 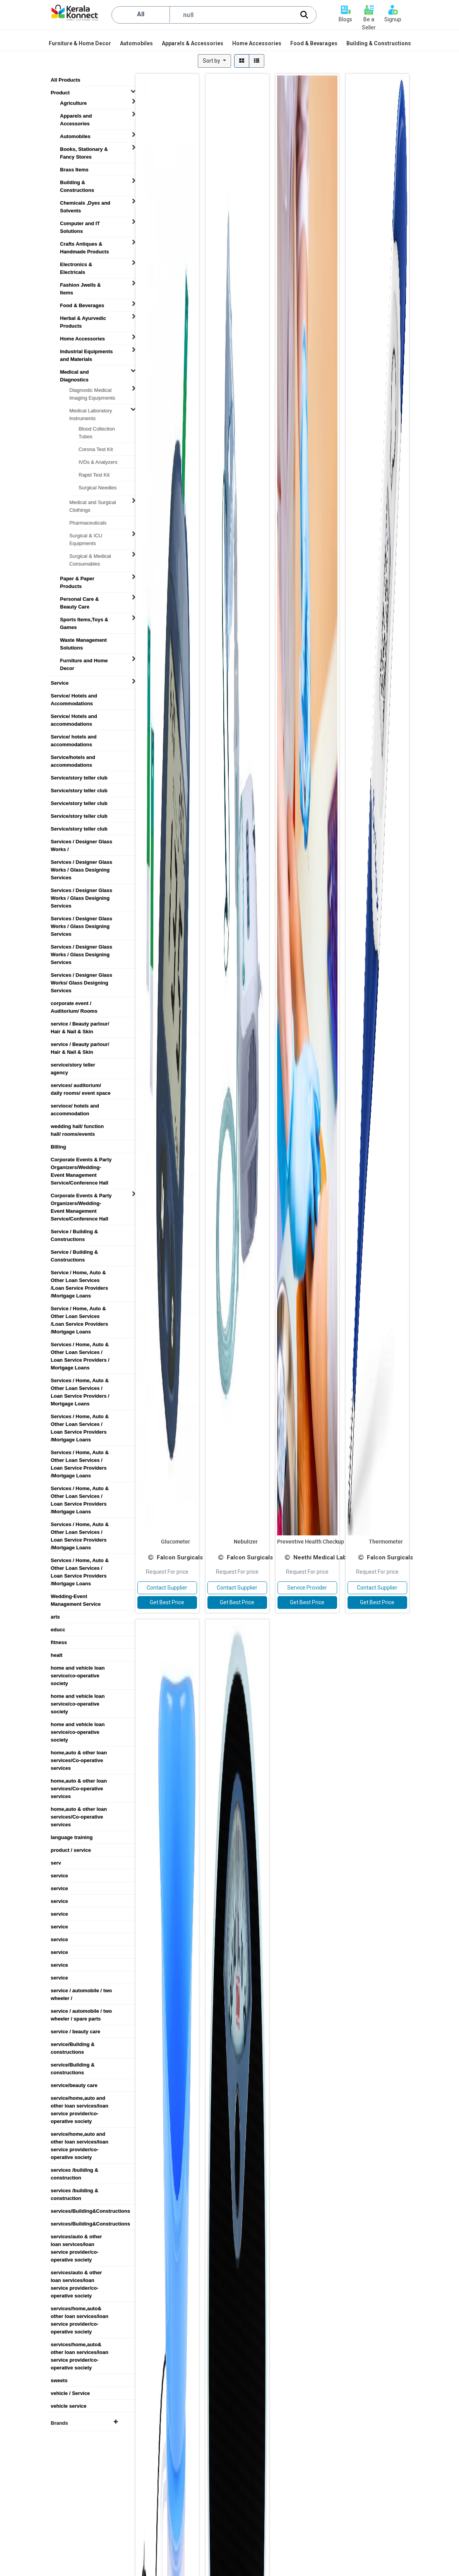 What do you see at coordinates (81, 2011) in the screenshot?
I see `service / automobile / two wheeler / spare parts` at bounding box center [81, 2011].